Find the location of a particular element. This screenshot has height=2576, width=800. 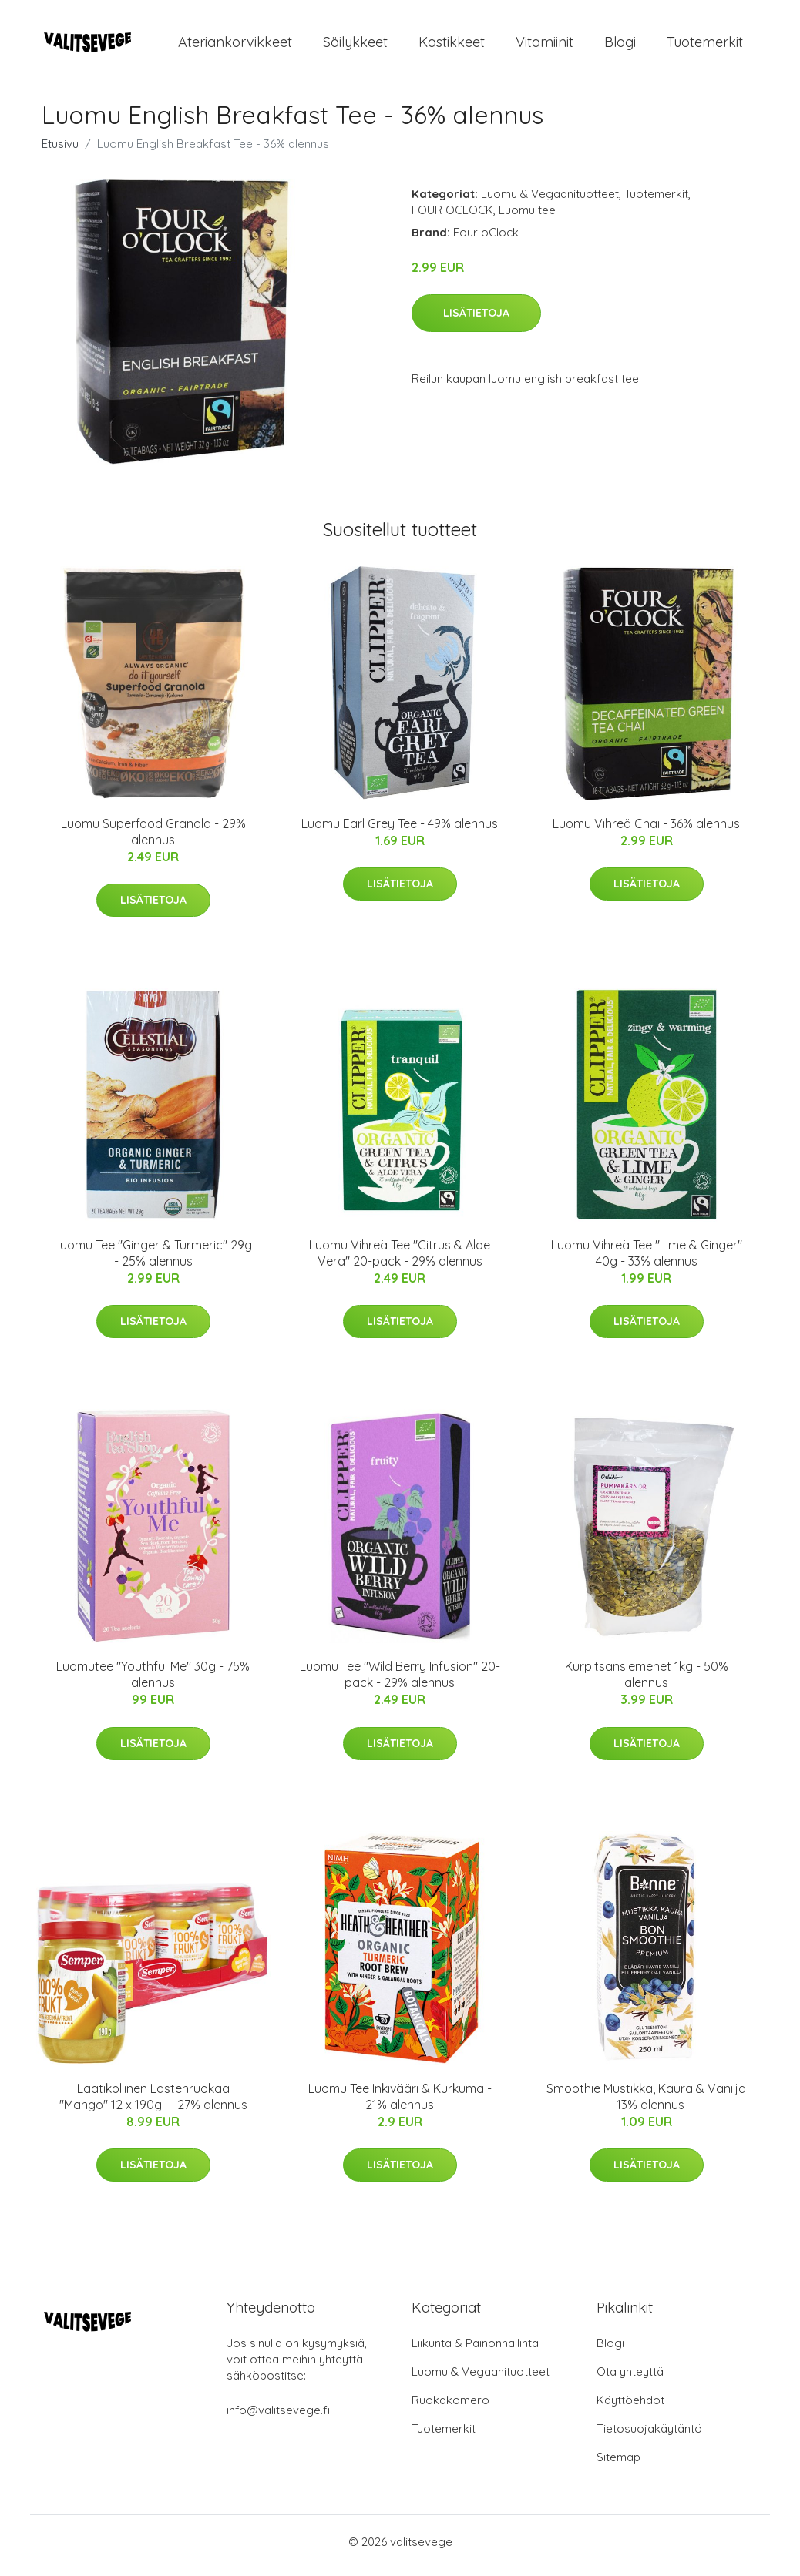

info@valitsevege.fi is located at coordinates (278, 2417).